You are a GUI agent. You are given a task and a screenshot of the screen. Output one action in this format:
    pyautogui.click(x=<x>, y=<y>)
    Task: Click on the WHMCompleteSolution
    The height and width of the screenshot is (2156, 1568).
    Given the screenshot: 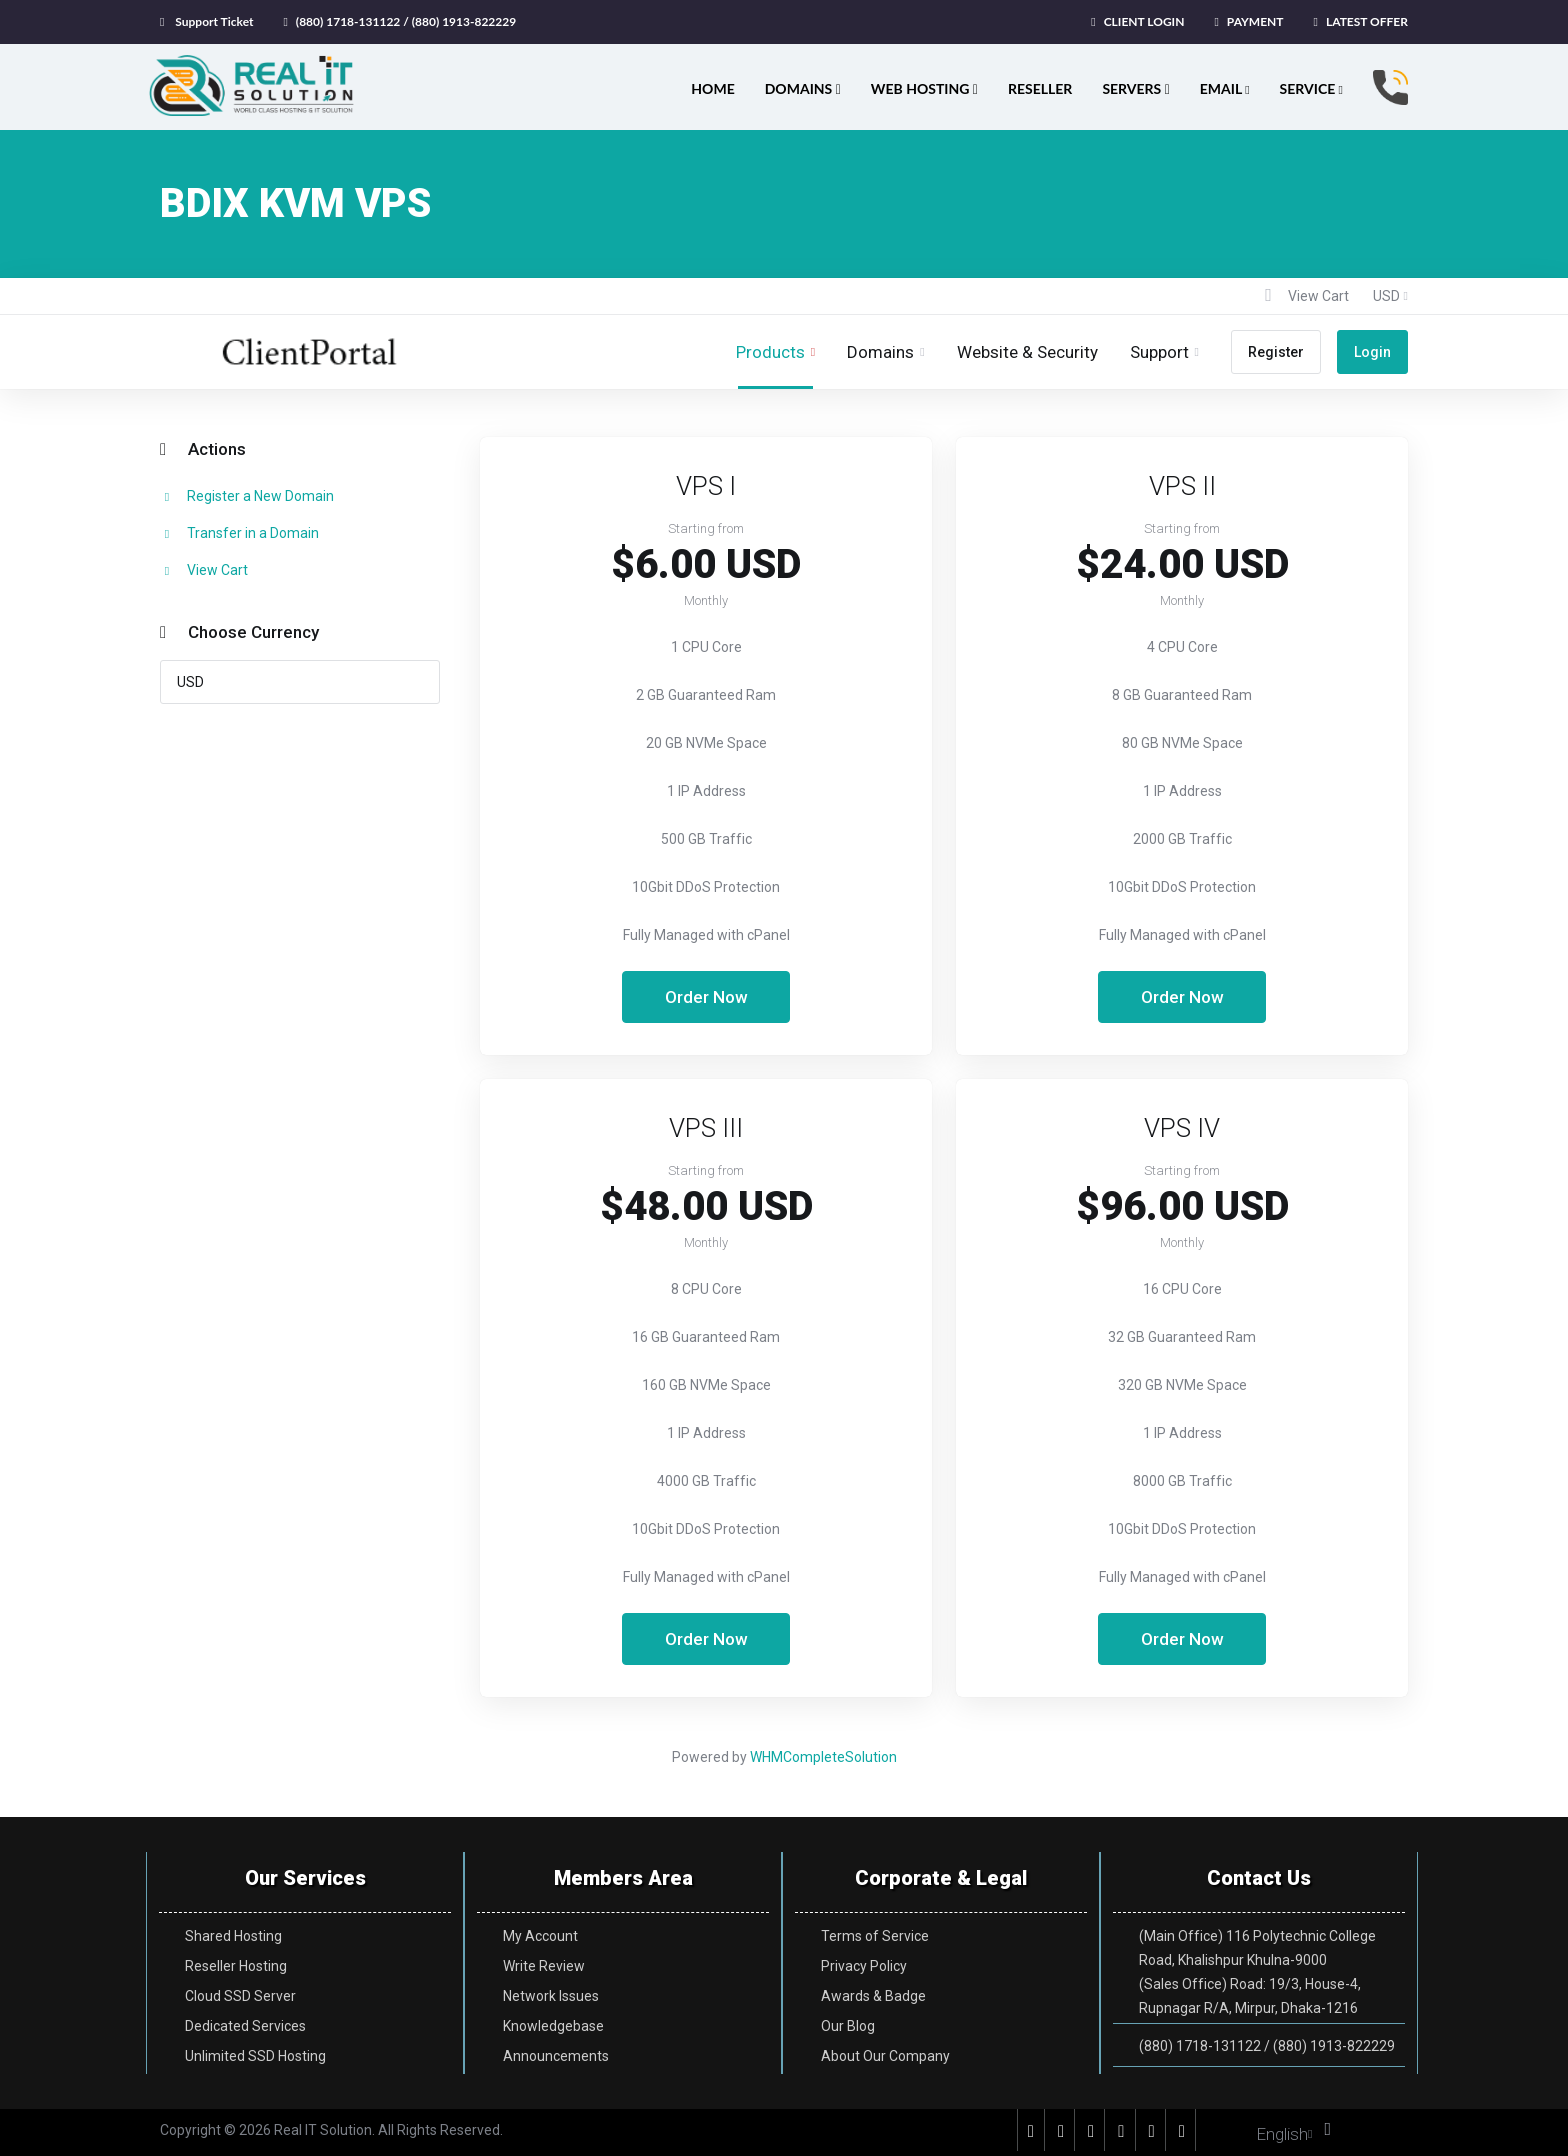 What is the action you would take?
    pyautogui.click(x=823, y=1757)
    